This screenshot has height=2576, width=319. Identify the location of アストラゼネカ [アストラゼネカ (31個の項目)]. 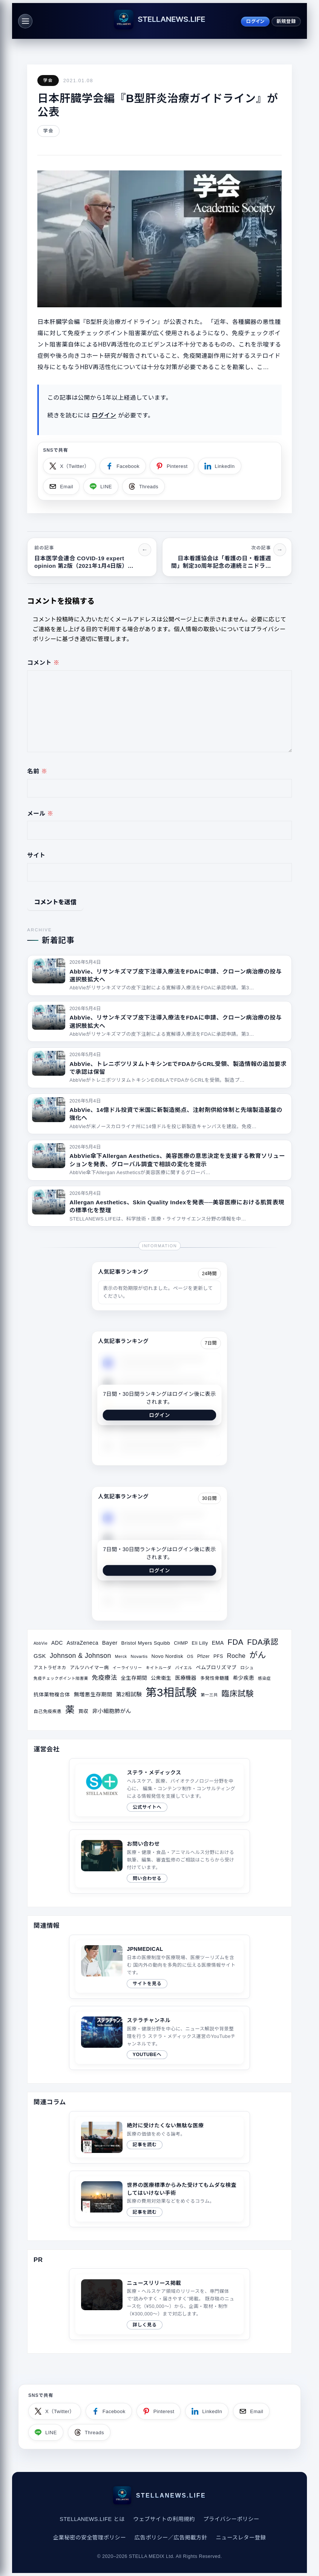
(50, 1667).